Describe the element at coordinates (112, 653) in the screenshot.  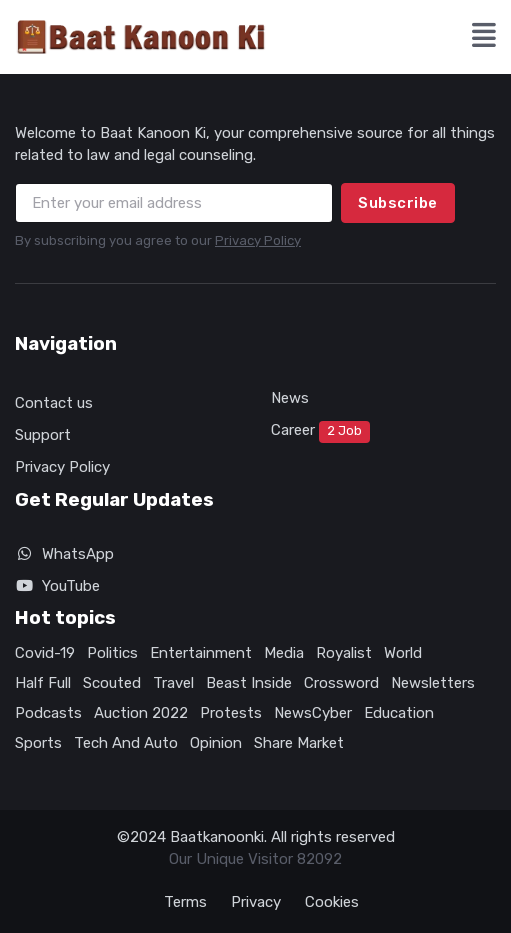
I see `Politics` at that location.